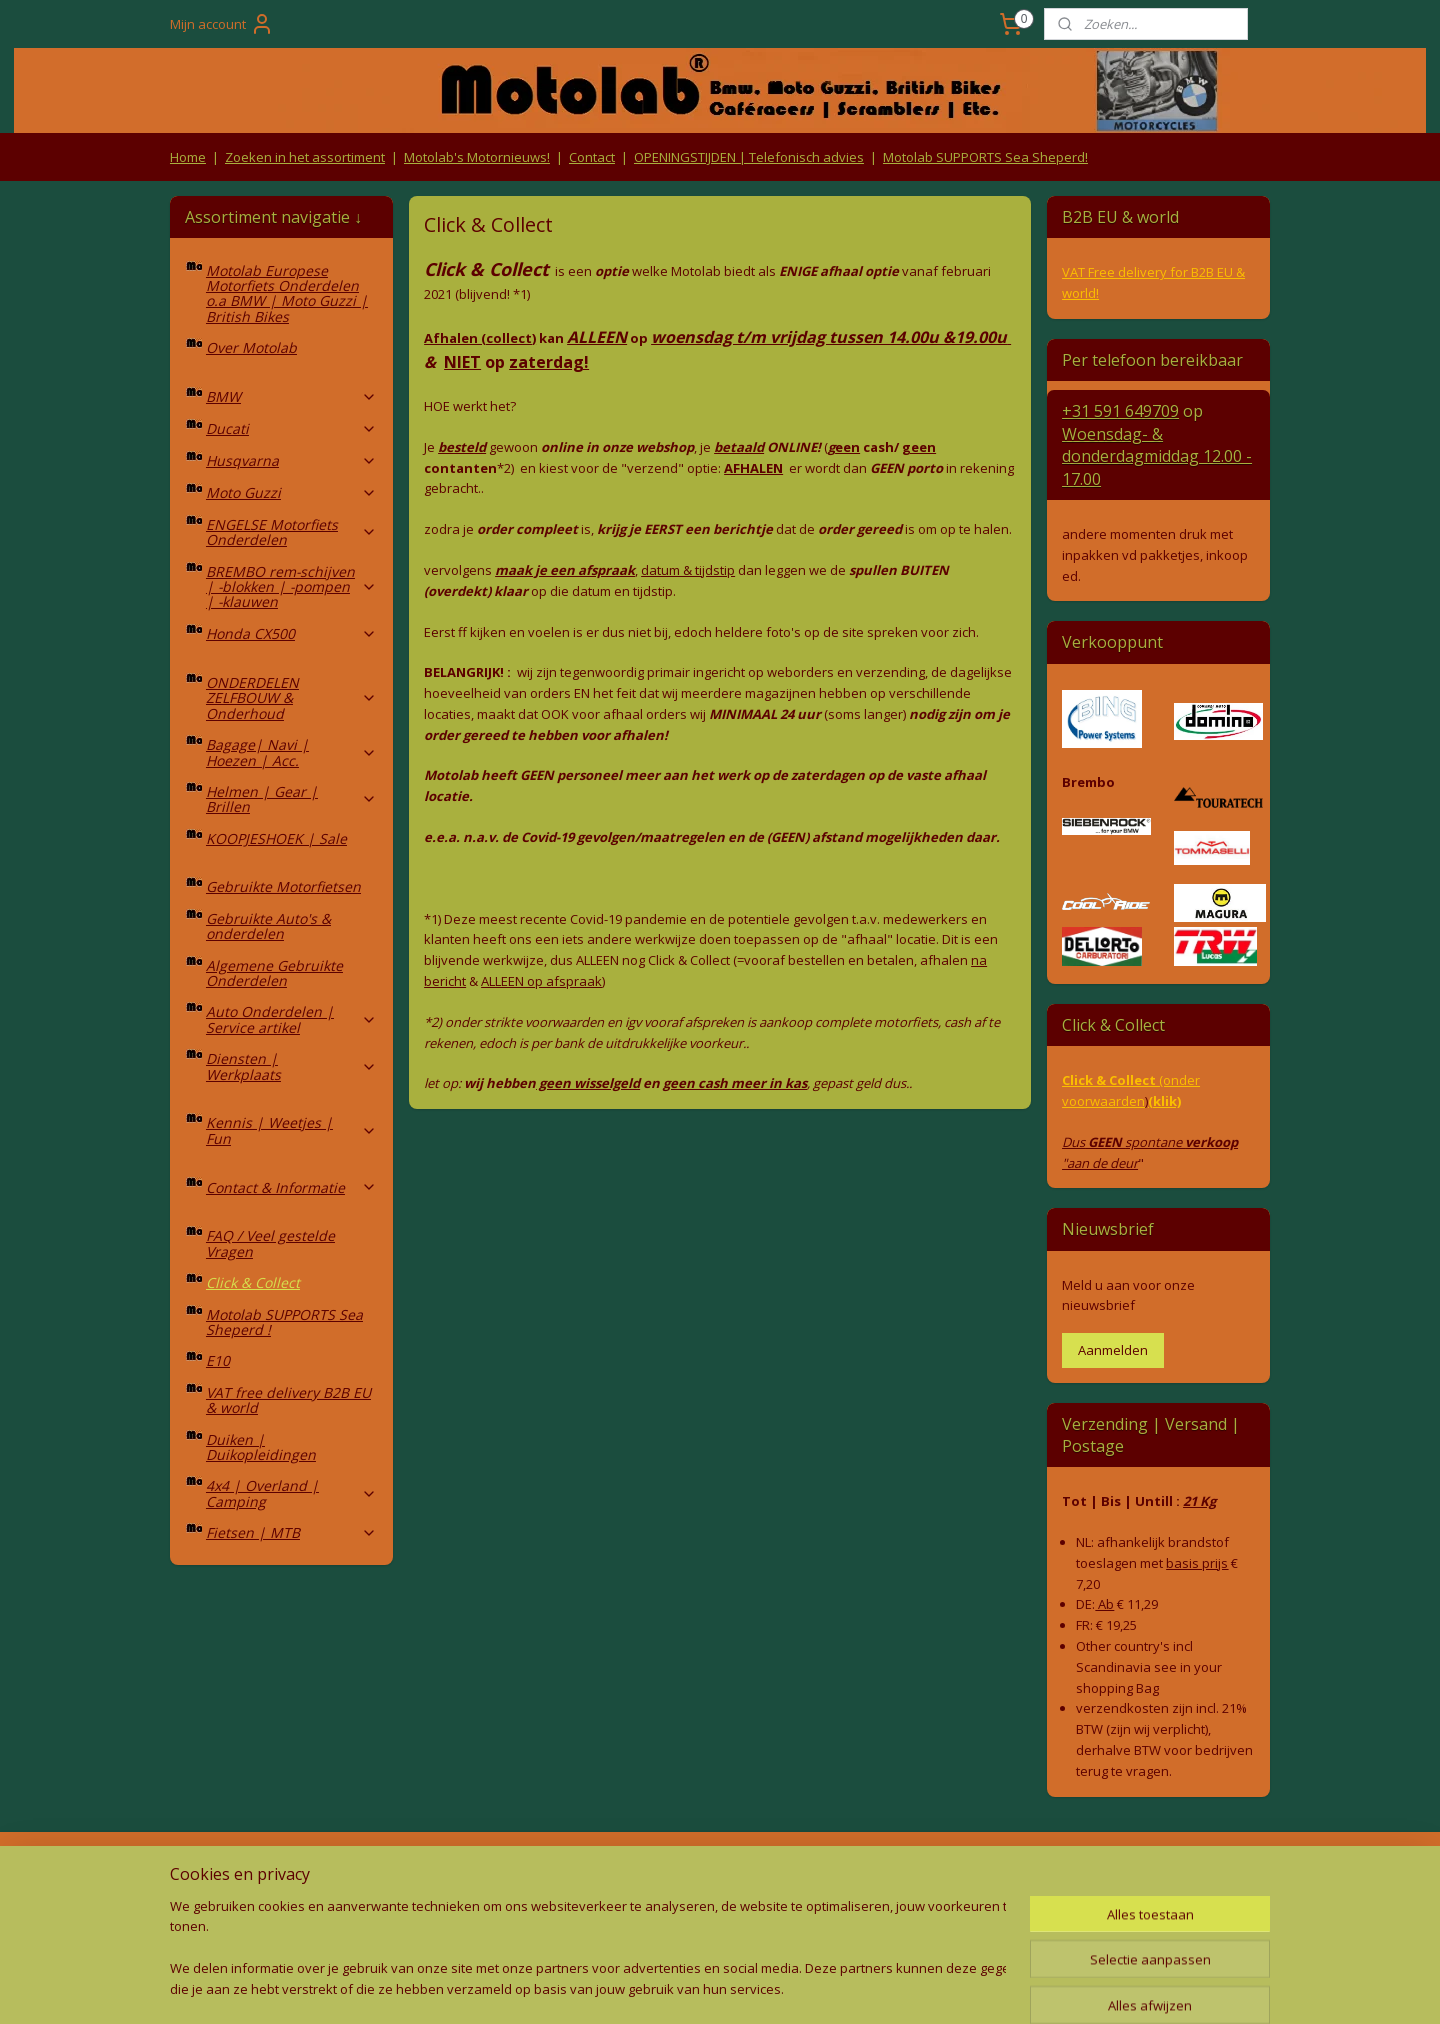 The height and width of the screenshot is (2024, 1440). I want to click on Contact & Informatie, so click(291, 1187).